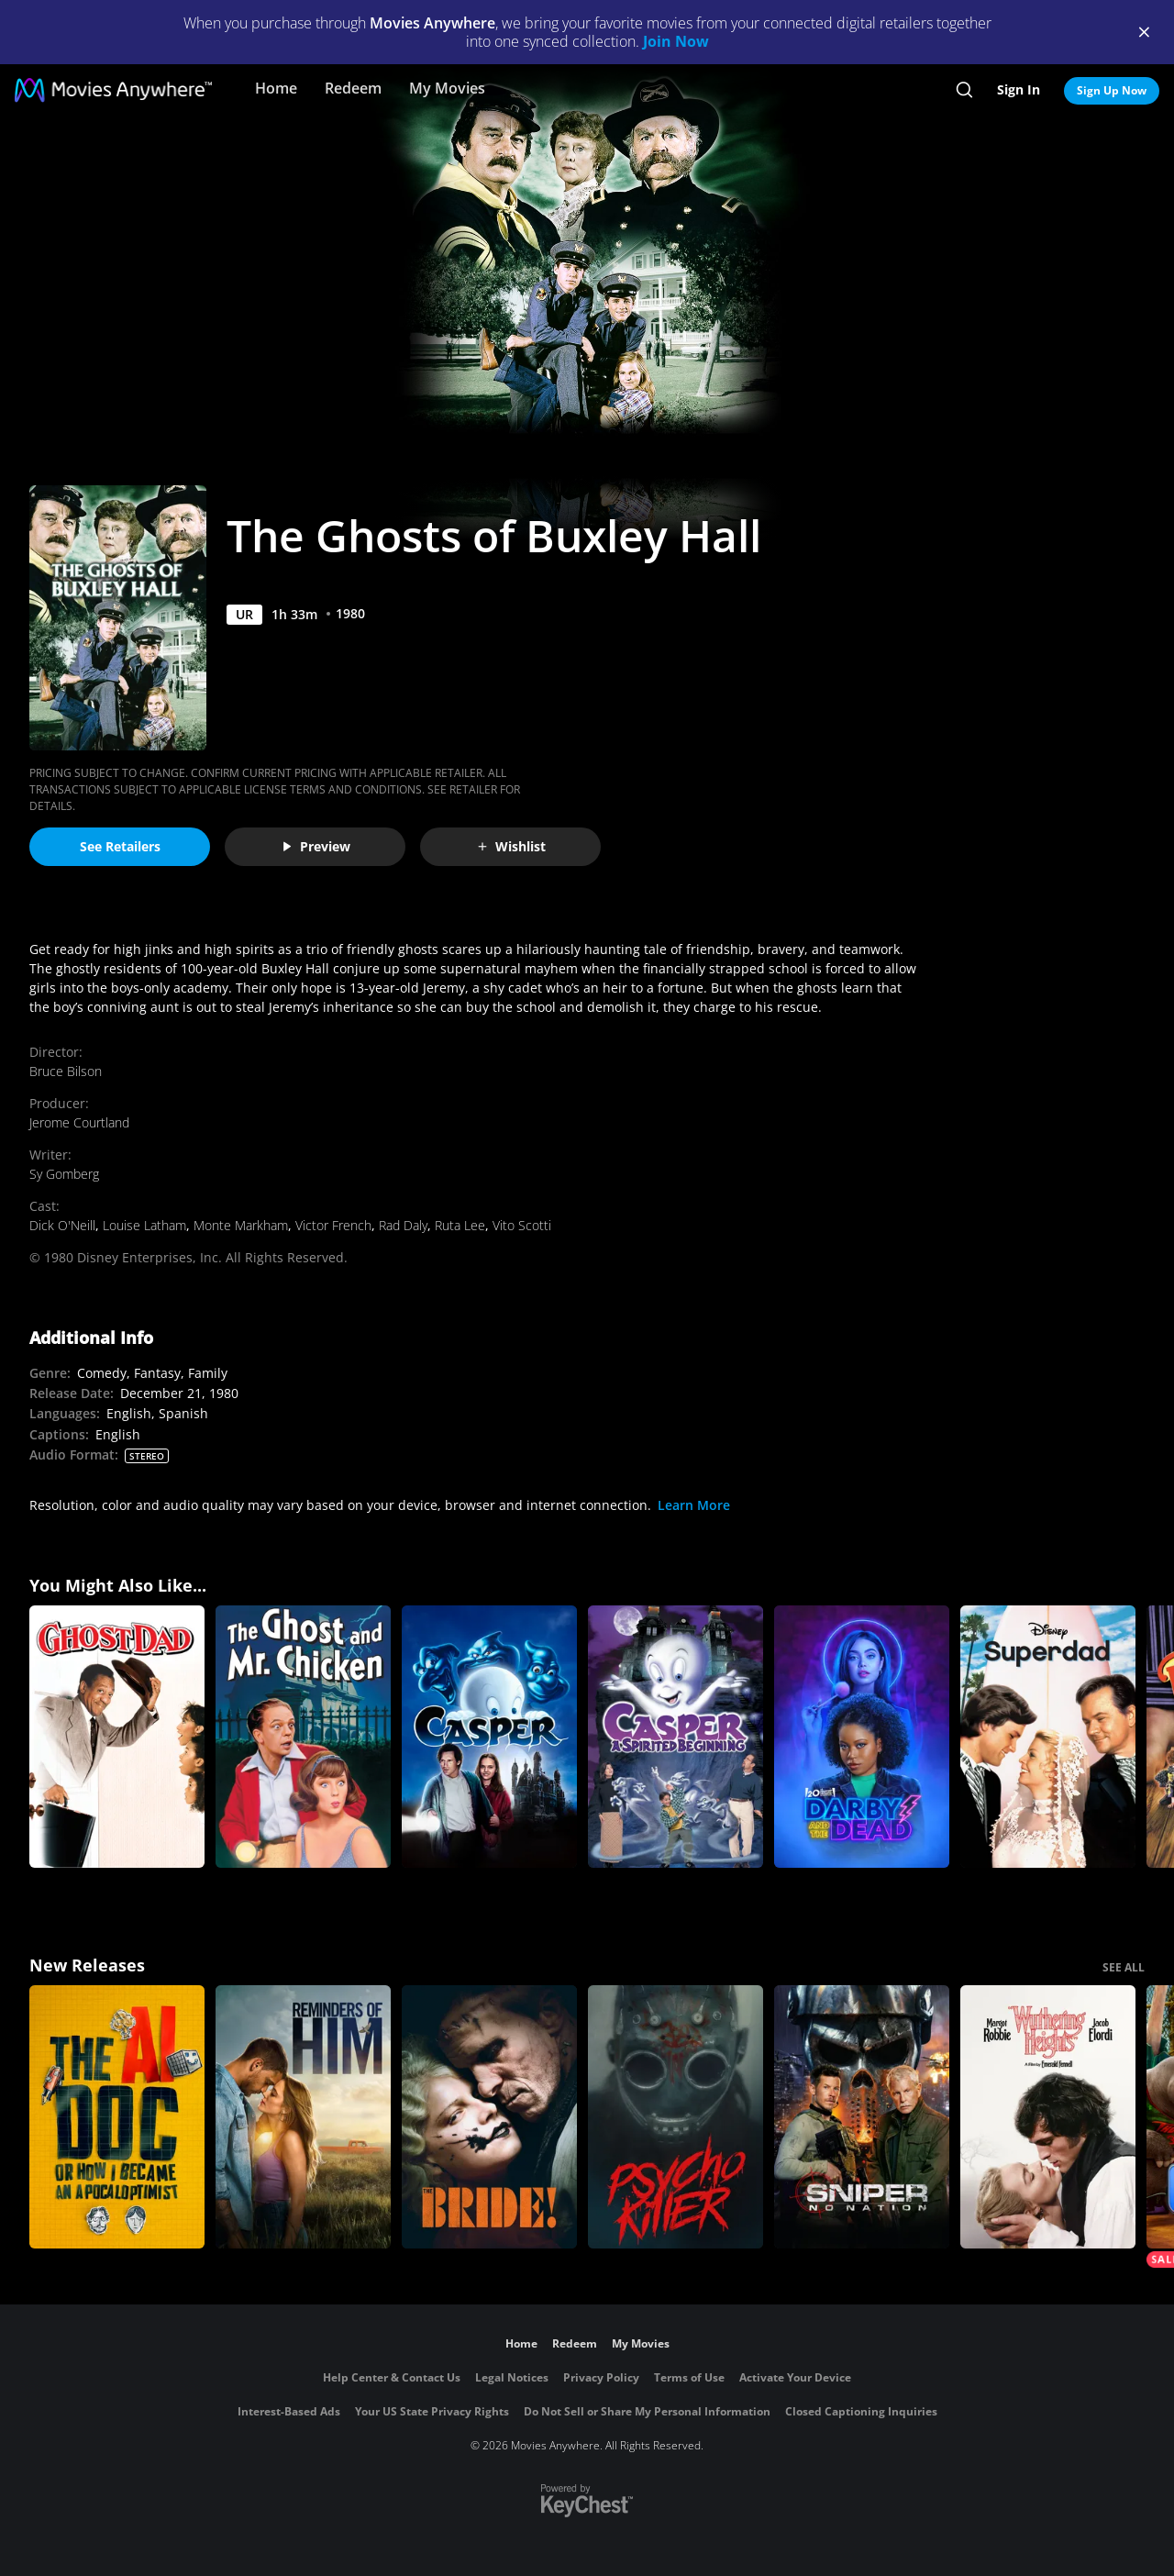 The height and width of the screenshot is (2576, 1174). Describe the element at coordinates (676, 41) in the screenshot. I see `Join Now` at that location.